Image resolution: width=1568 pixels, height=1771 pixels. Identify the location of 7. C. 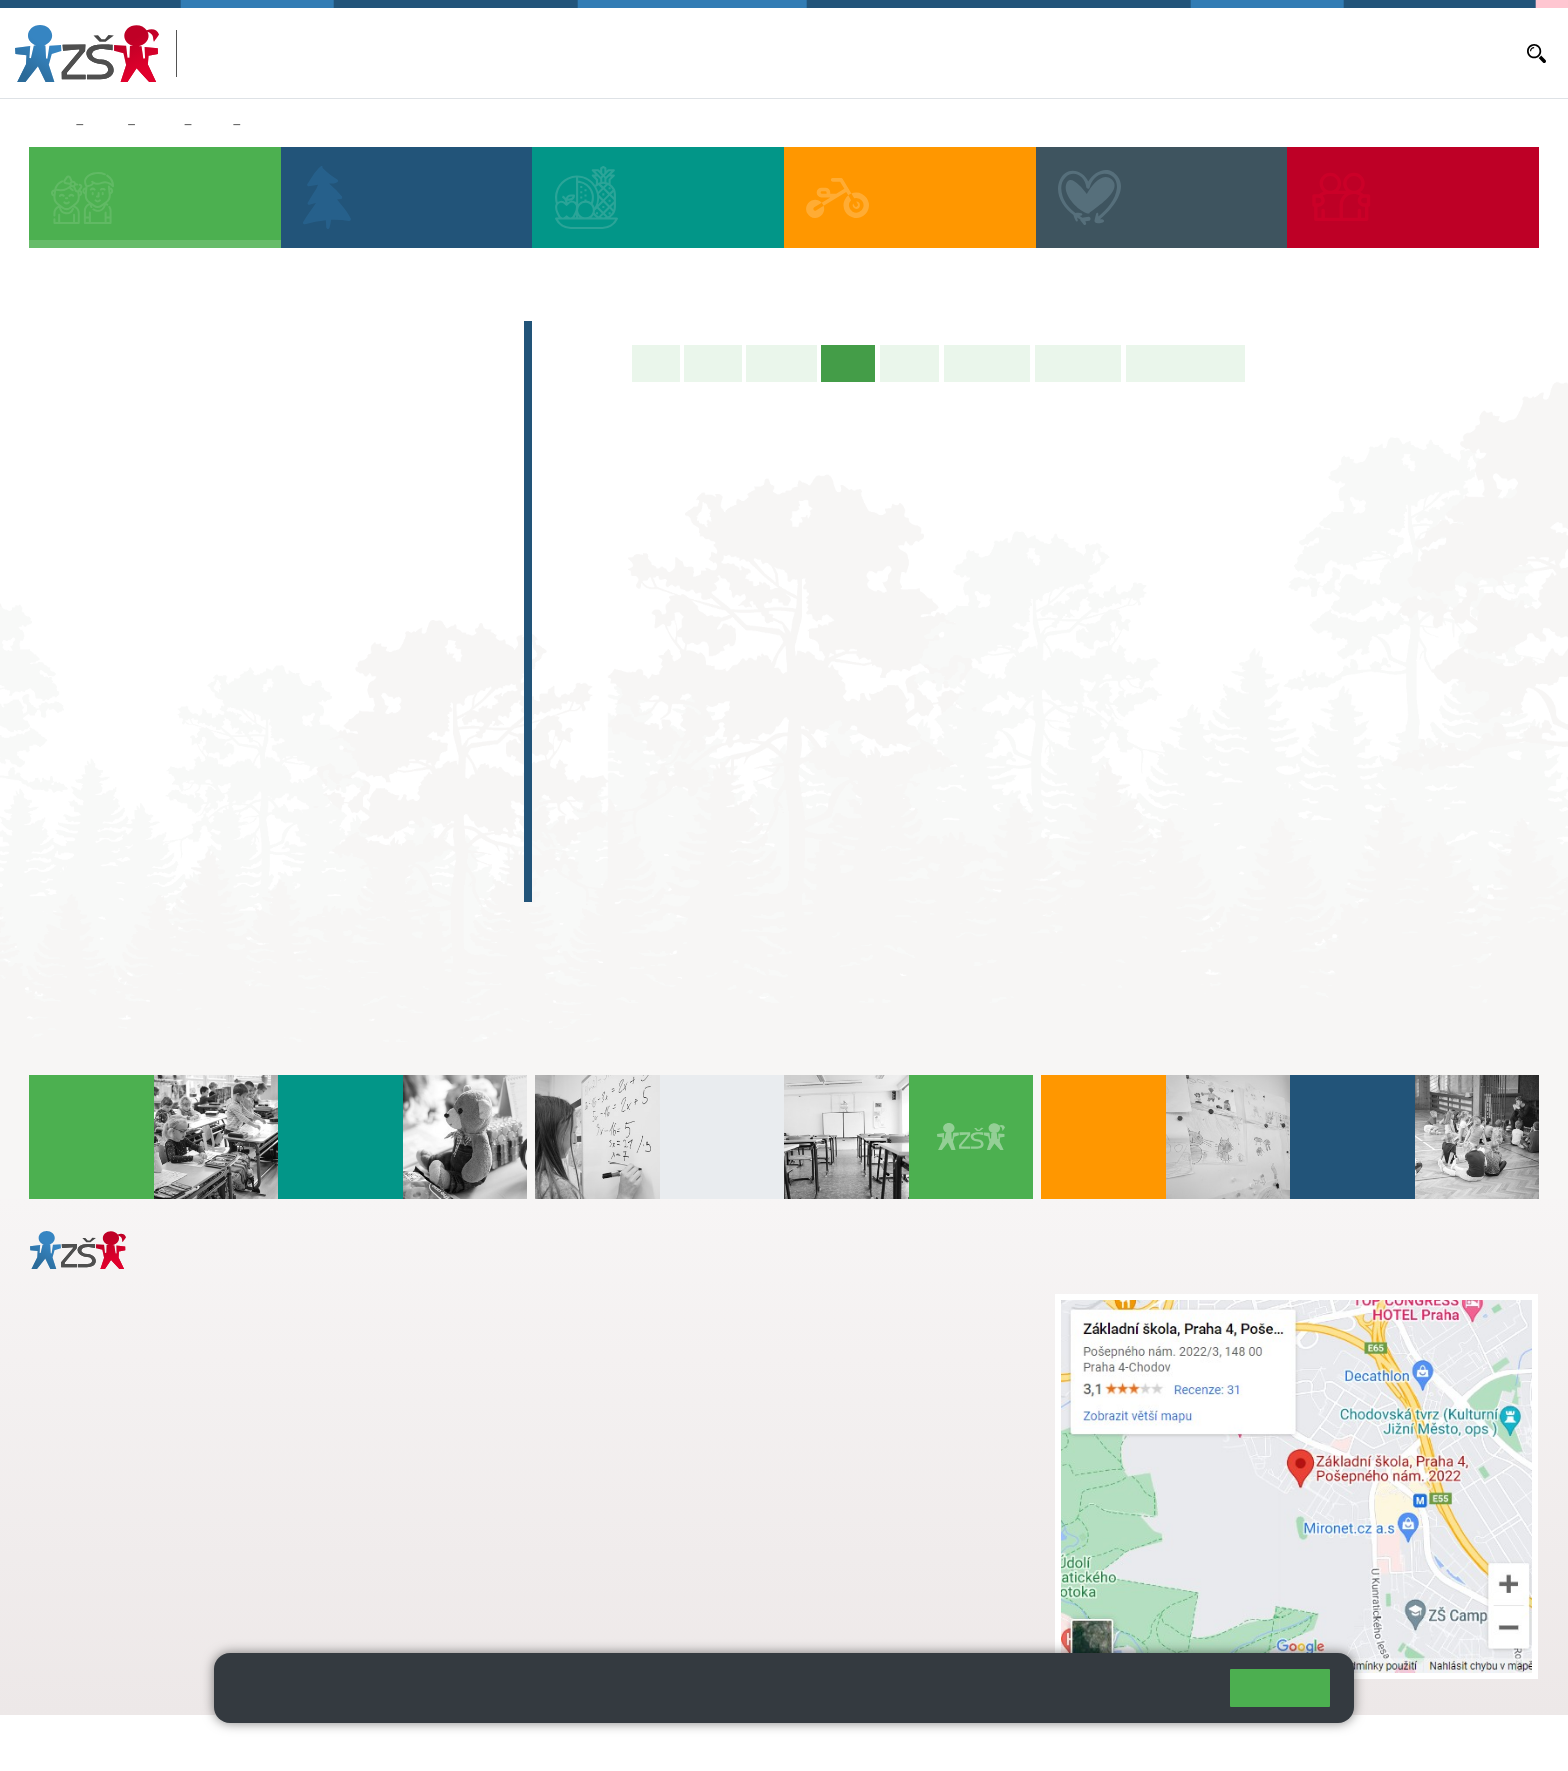
(159, 710).